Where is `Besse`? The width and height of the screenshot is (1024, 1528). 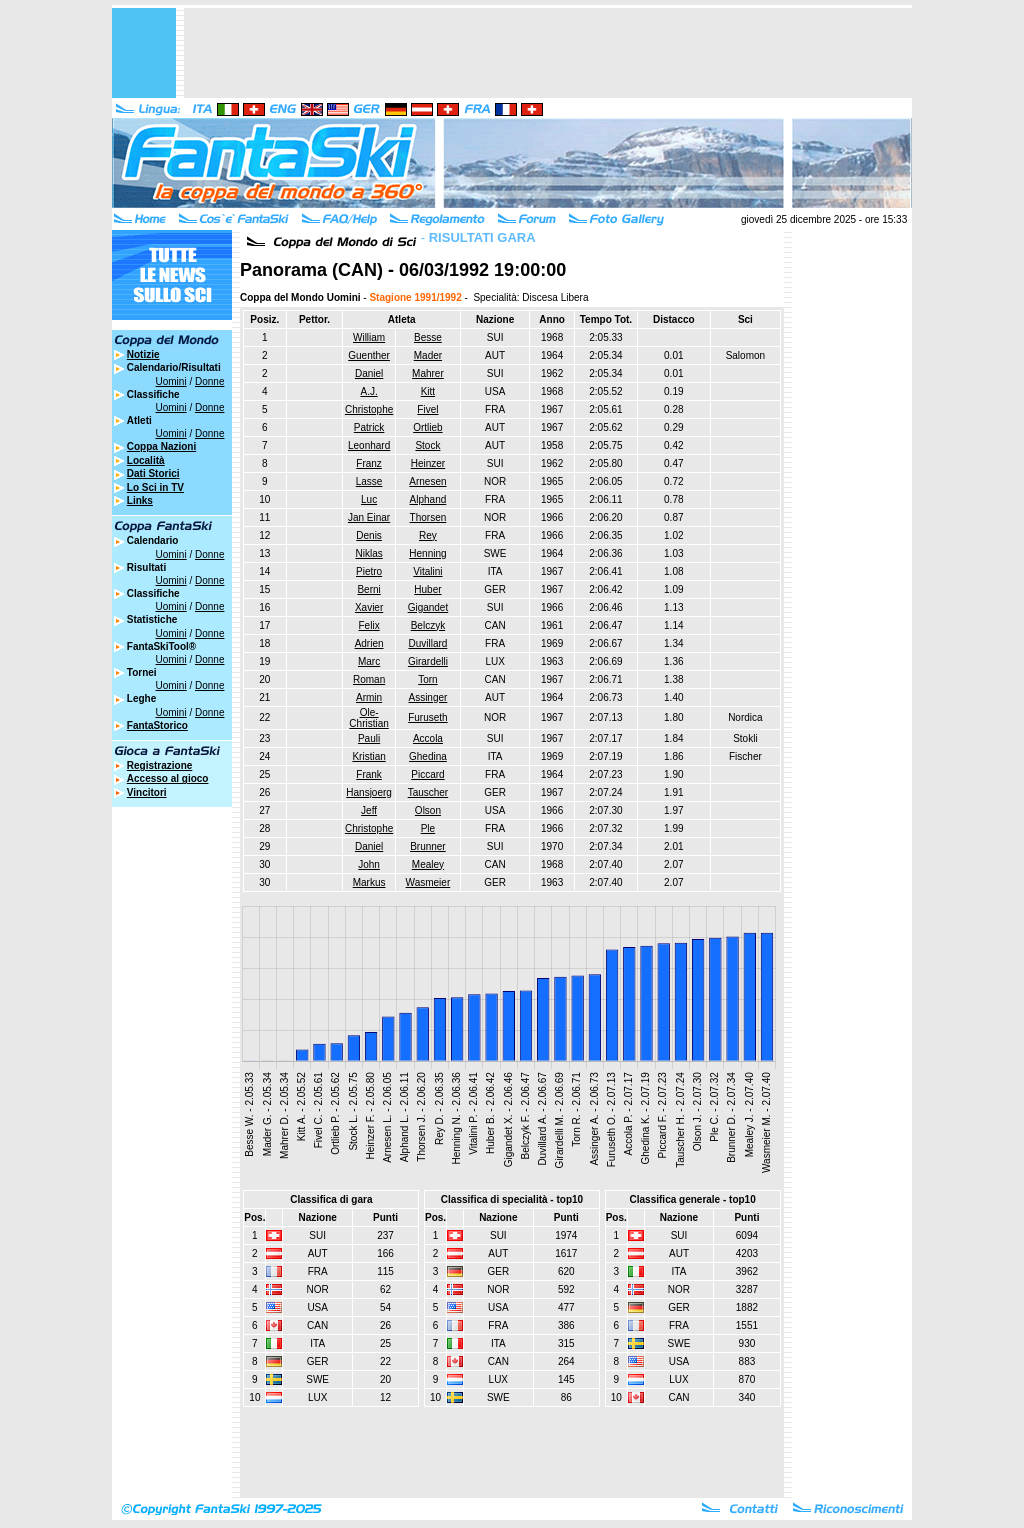
Besse is located at coordinates (428, 337).